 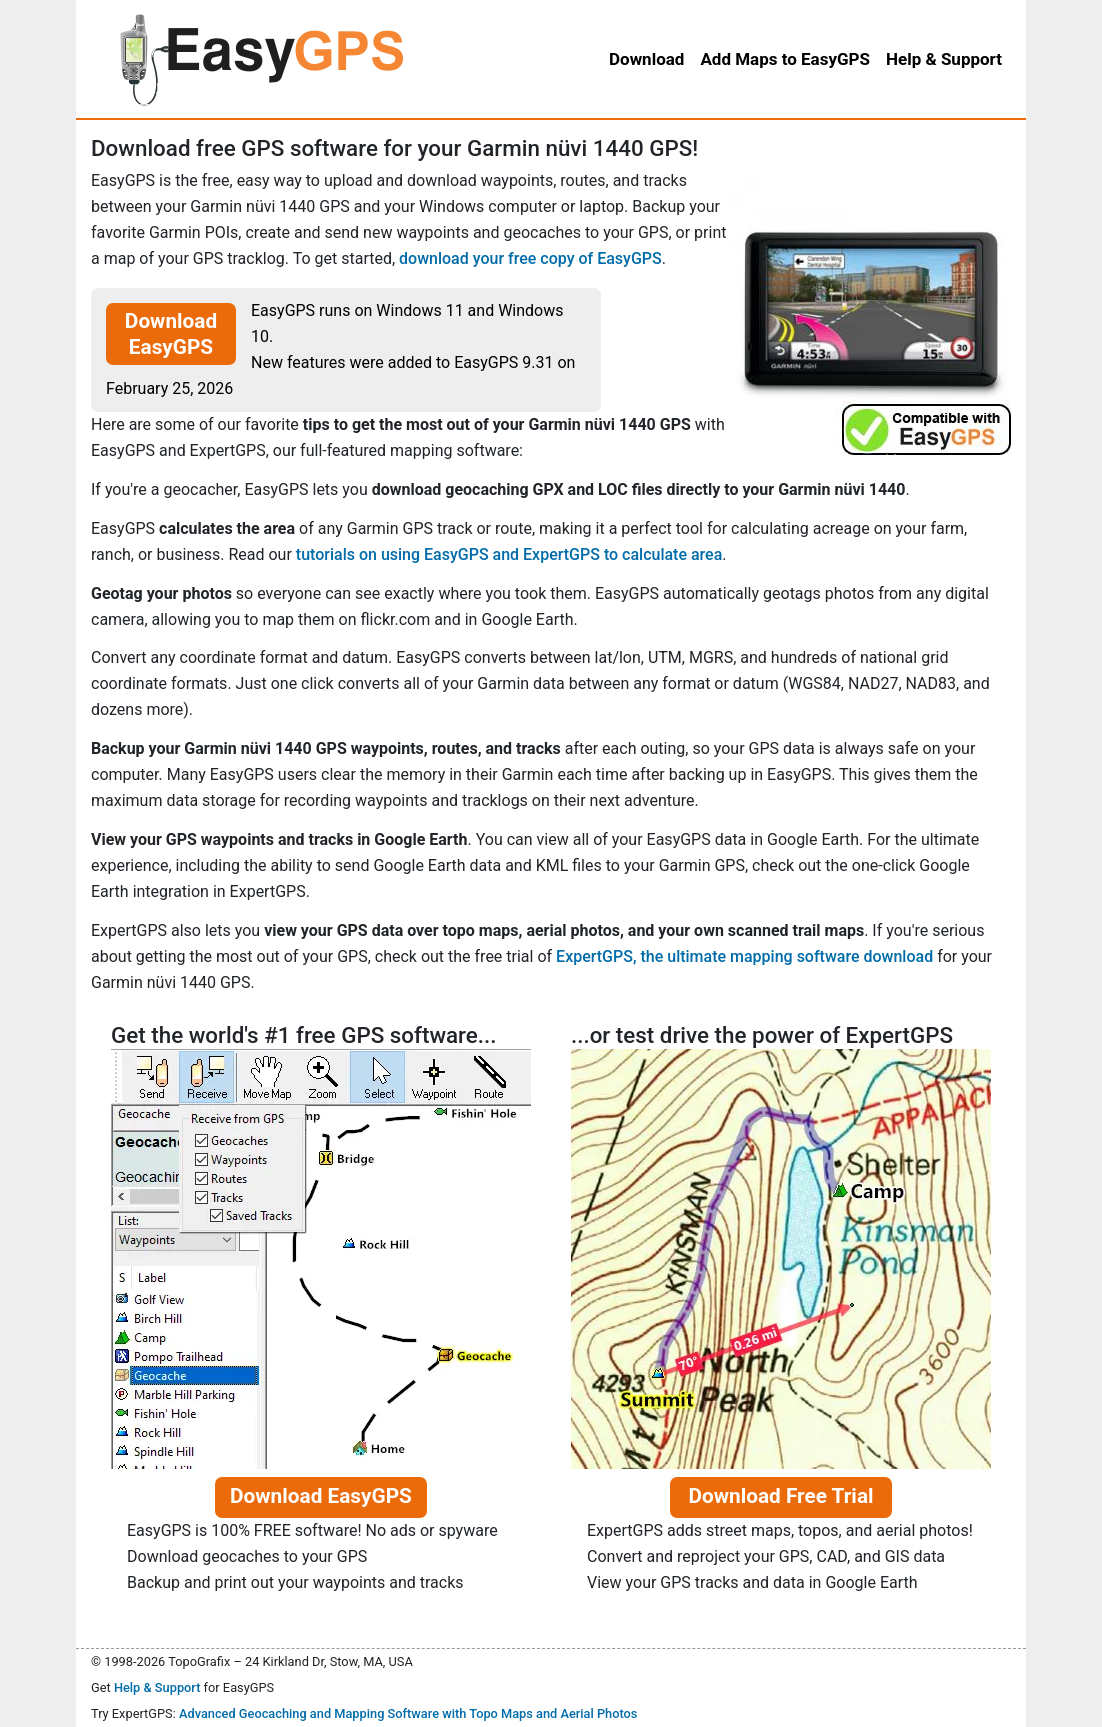 What do you see at coordinates (408, 1713) in the screenshot?
I see `Advanced Geocaching and Mapping Software with Topo Maps and Aerial Photos` at bounding box center [408, 1713].